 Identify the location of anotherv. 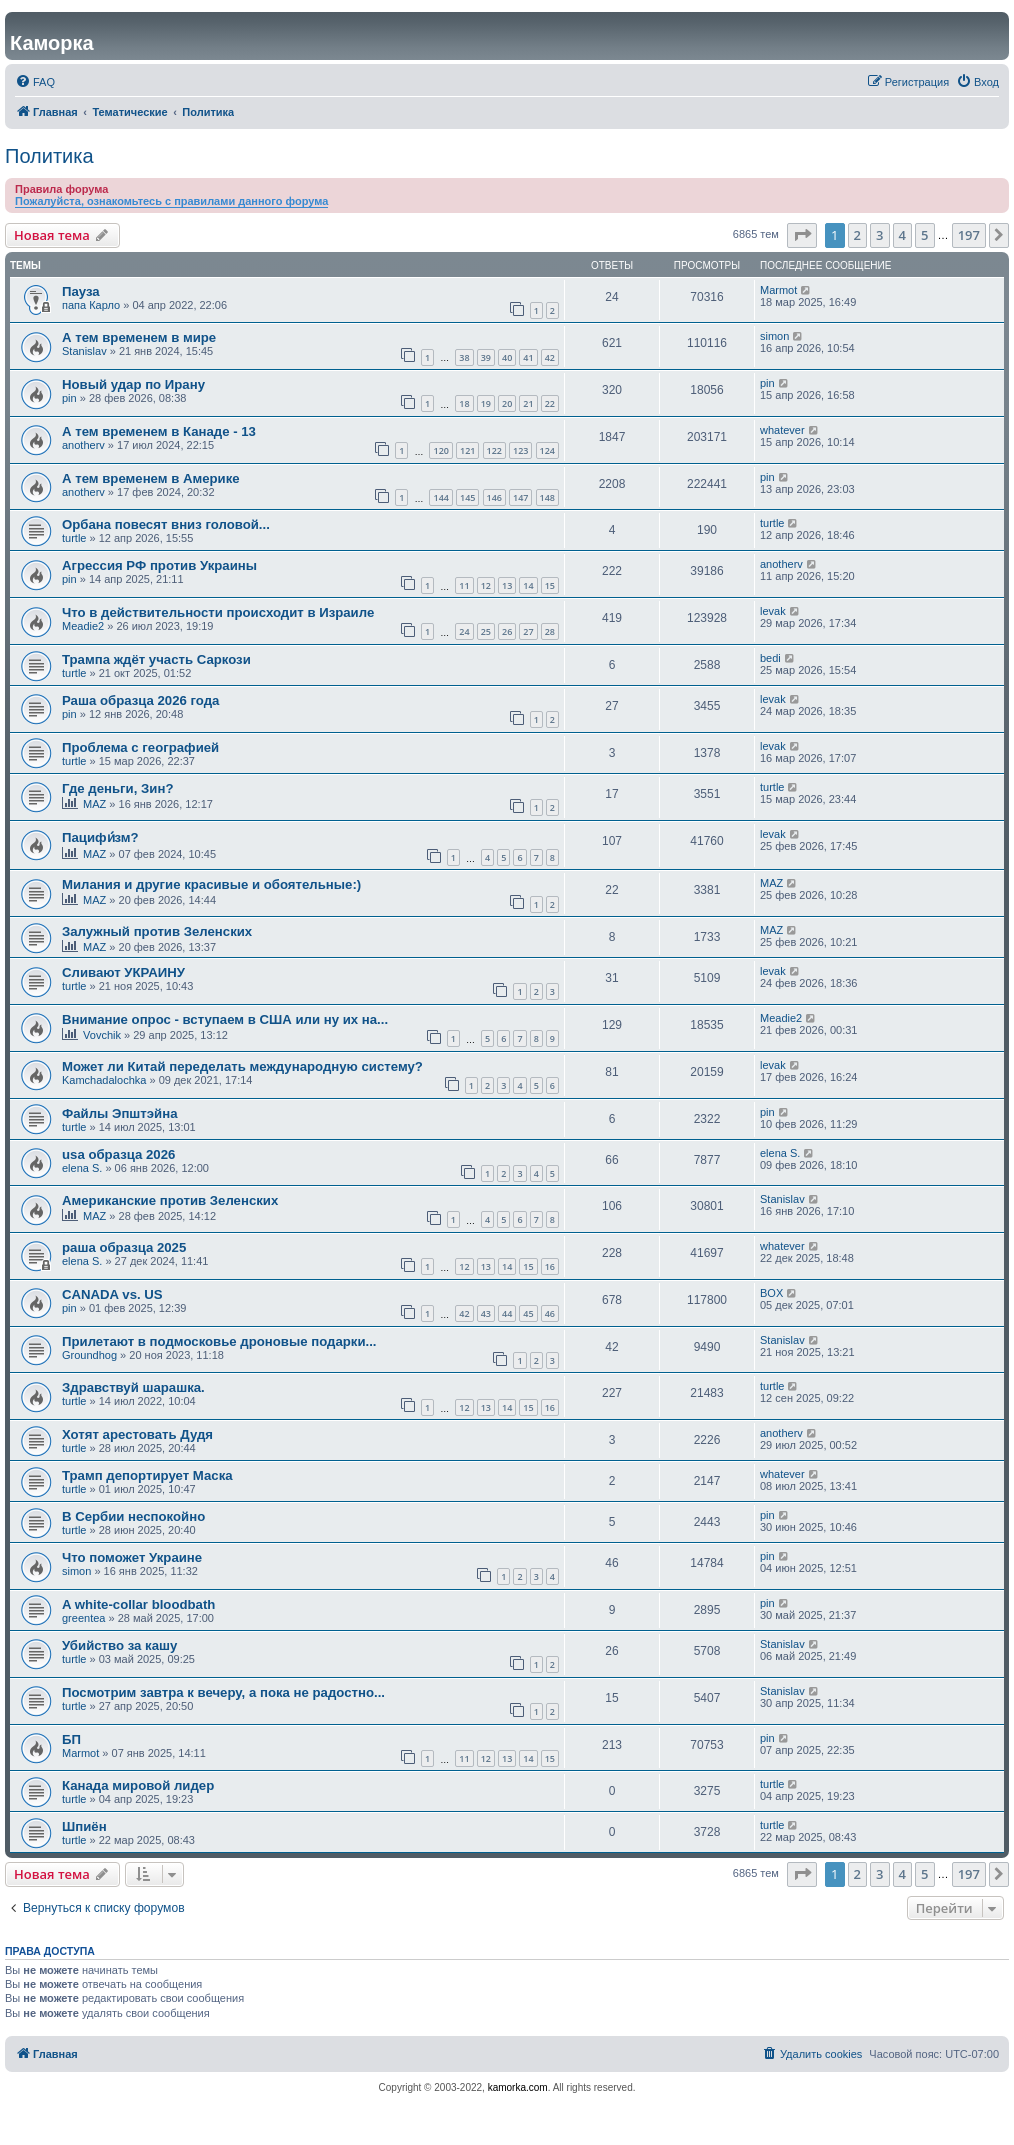
(83, 445).